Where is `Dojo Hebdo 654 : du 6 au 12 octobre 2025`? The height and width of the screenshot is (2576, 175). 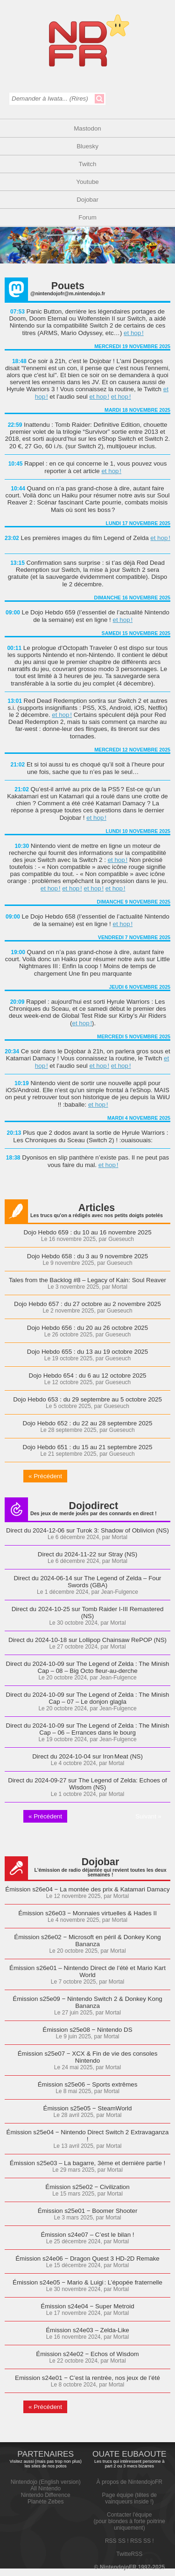
Dojo Hebdo 654 : du 6 au 12 octobre 2025 is located at coordinates (88, 1375).